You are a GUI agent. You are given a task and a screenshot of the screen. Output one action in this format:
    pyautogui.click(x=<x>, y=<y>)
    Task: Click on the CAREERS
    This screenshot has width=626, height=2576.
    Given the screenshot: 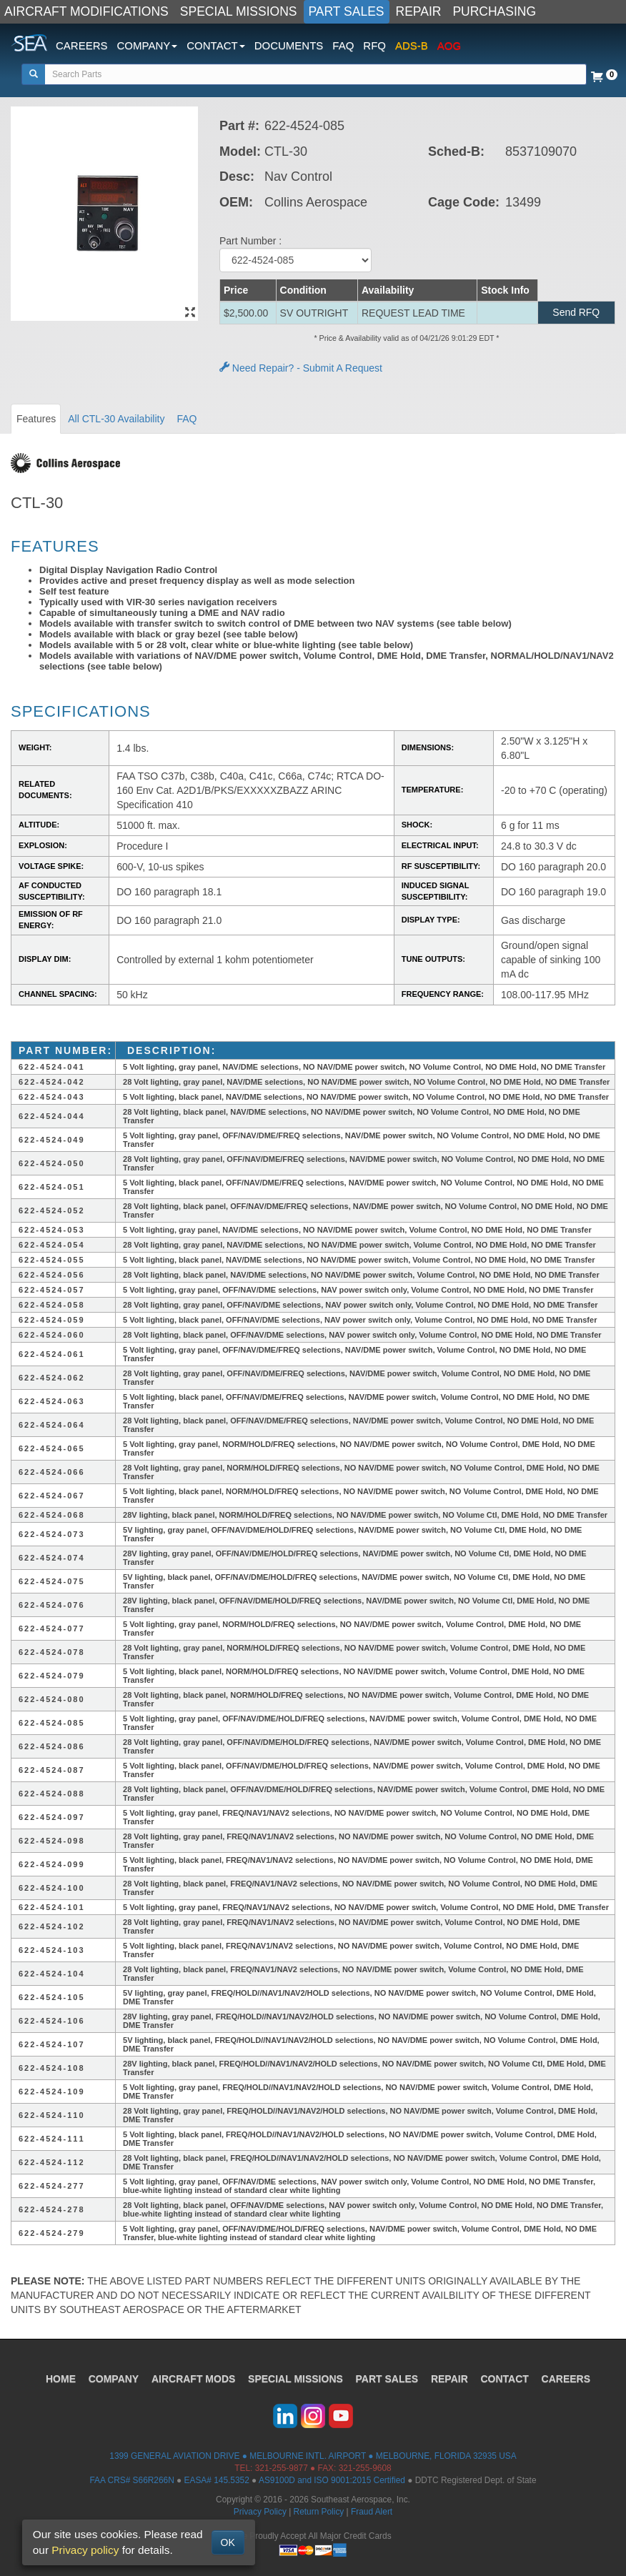 What is the action you would take?
    pyautogui.click(x=82, y=45)
    